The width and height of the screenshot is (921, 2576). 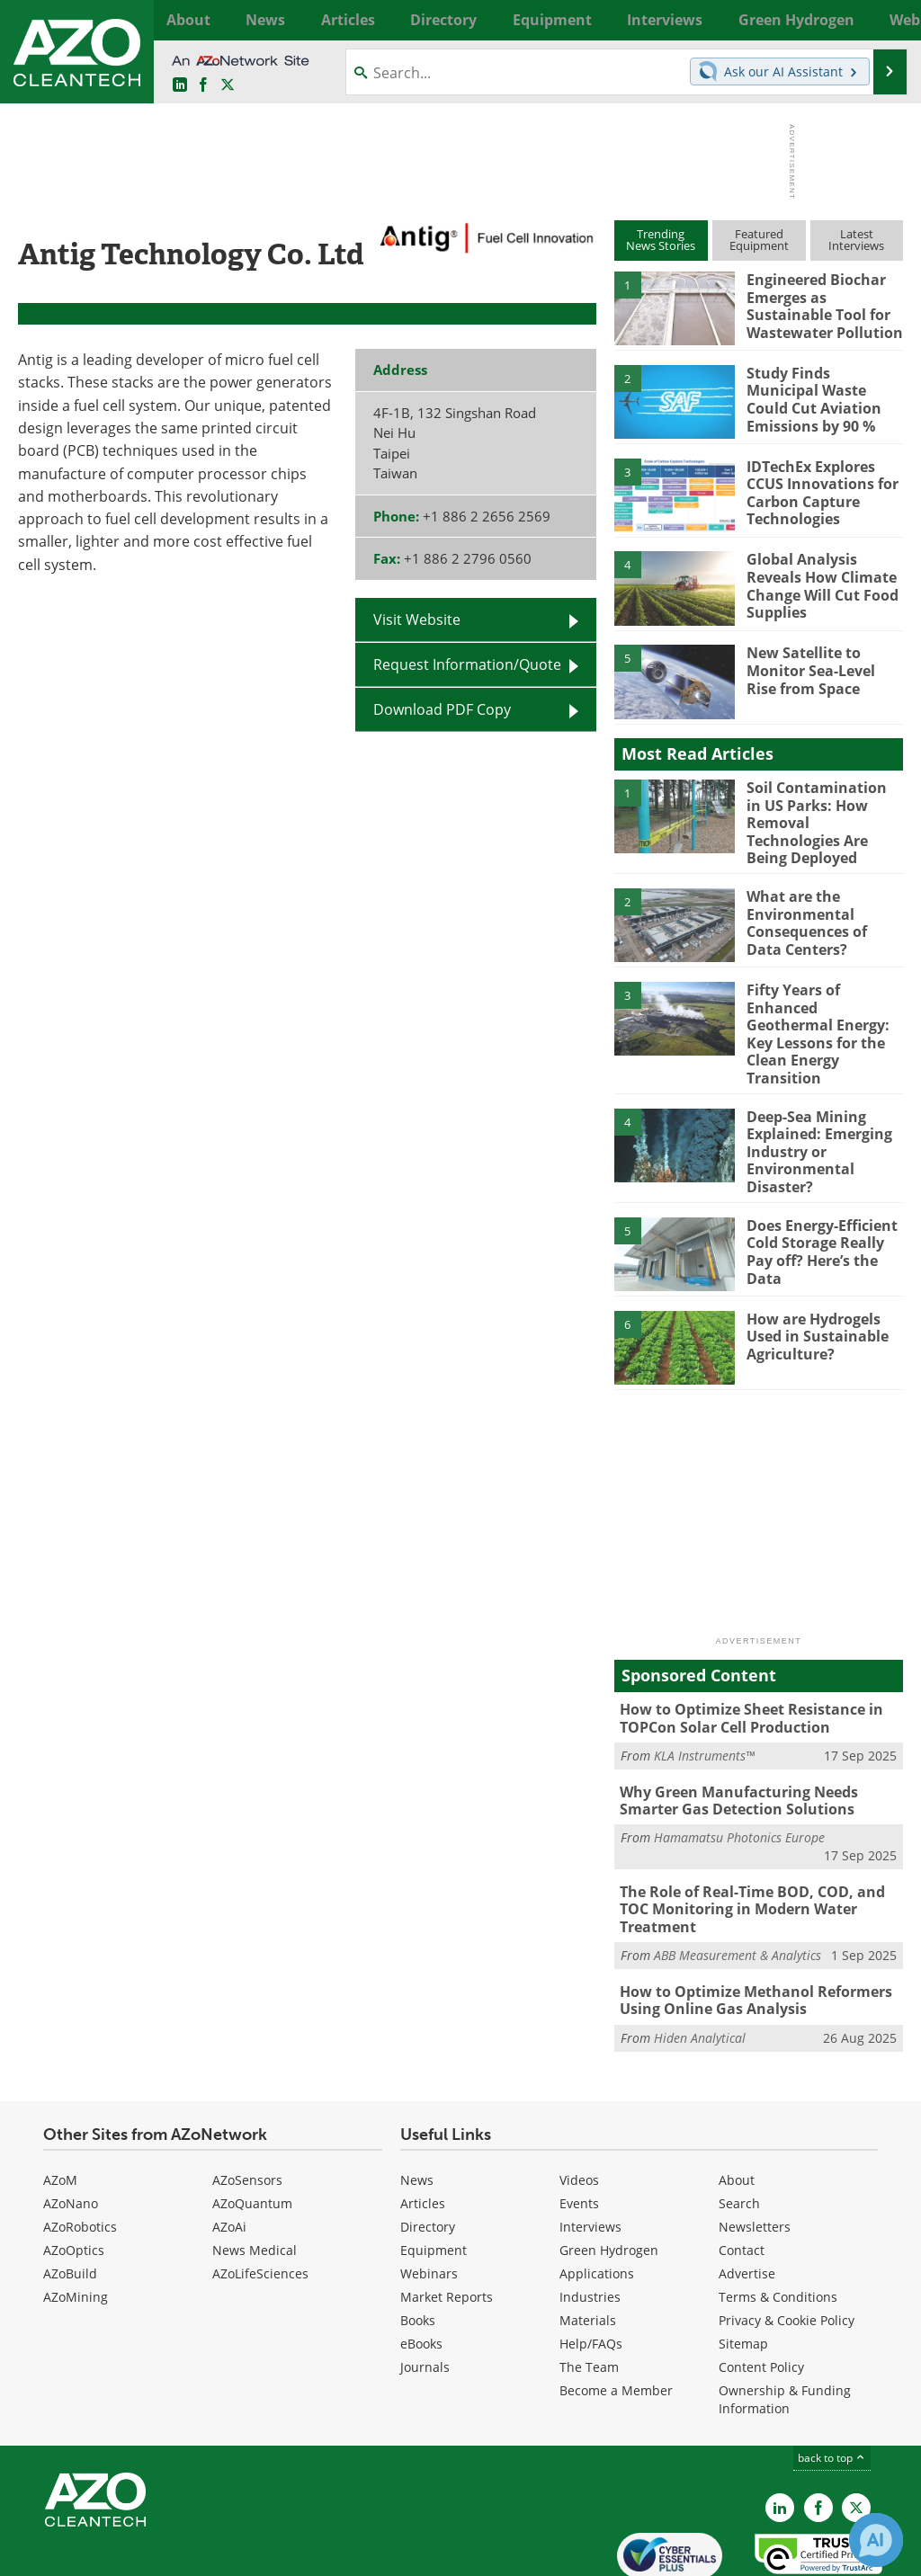 What do you see at coordinates (203, 85) in the screenshot?
I see `[AZoNetwork Facebook page]` at bounding box center [203, 85].